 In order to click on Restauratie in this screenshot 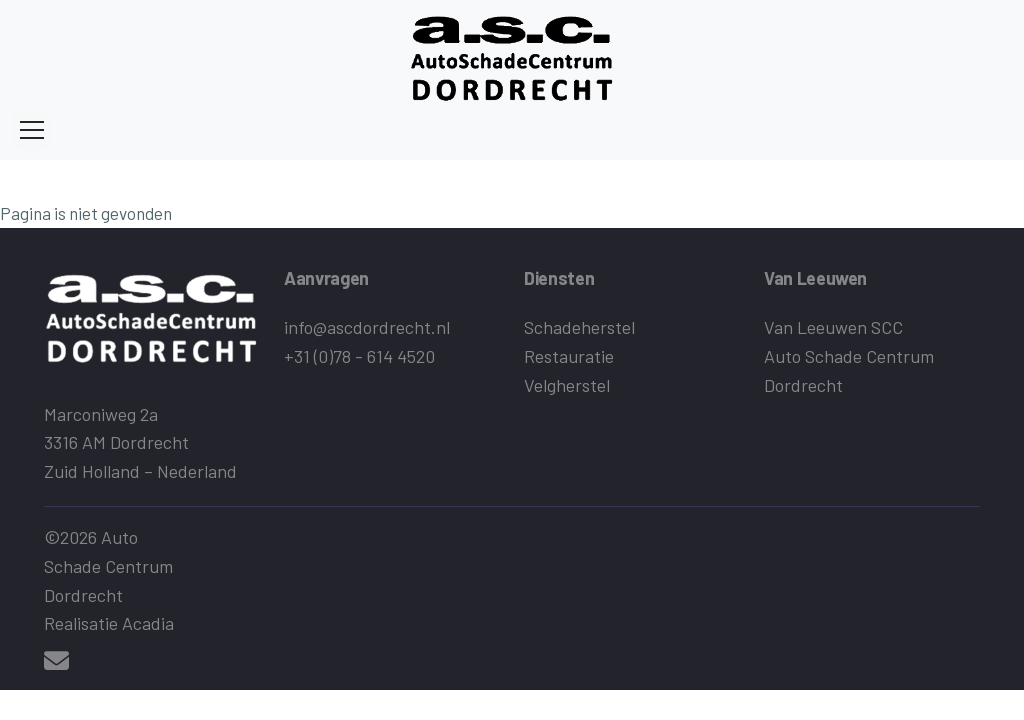, I will do `click(569, 356)`.